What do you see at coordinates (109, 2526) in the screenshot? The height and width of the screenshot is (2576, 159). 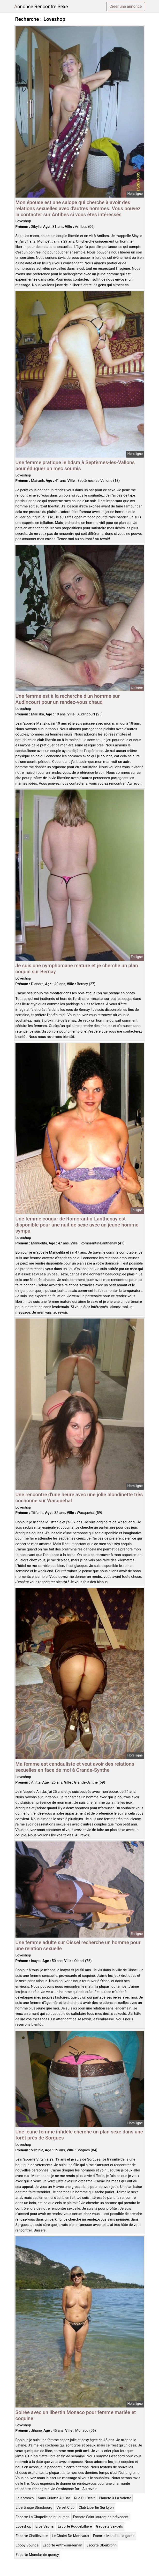 I see `Gadgets Sexuels` at bounding box center [109, 2526].